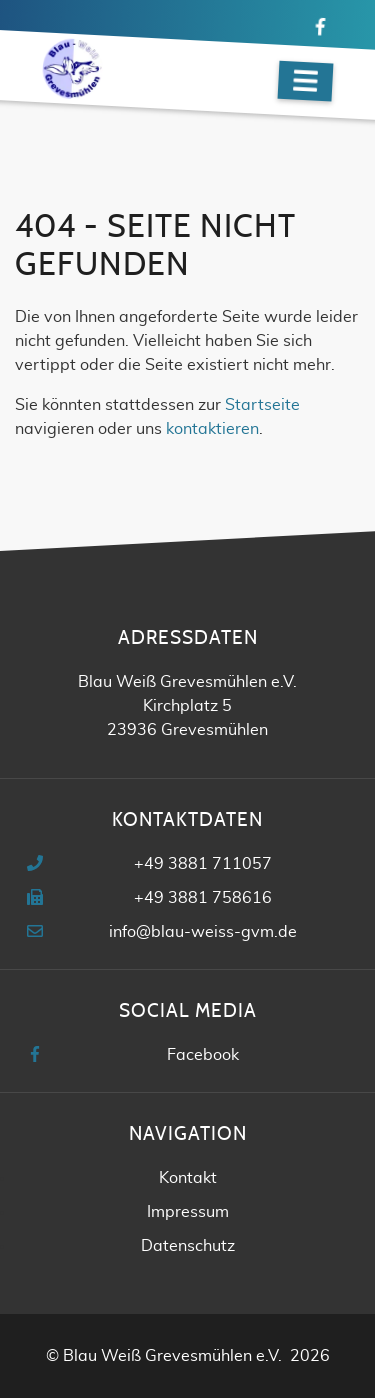  I want to click on Impressum, so click(188, 1212).